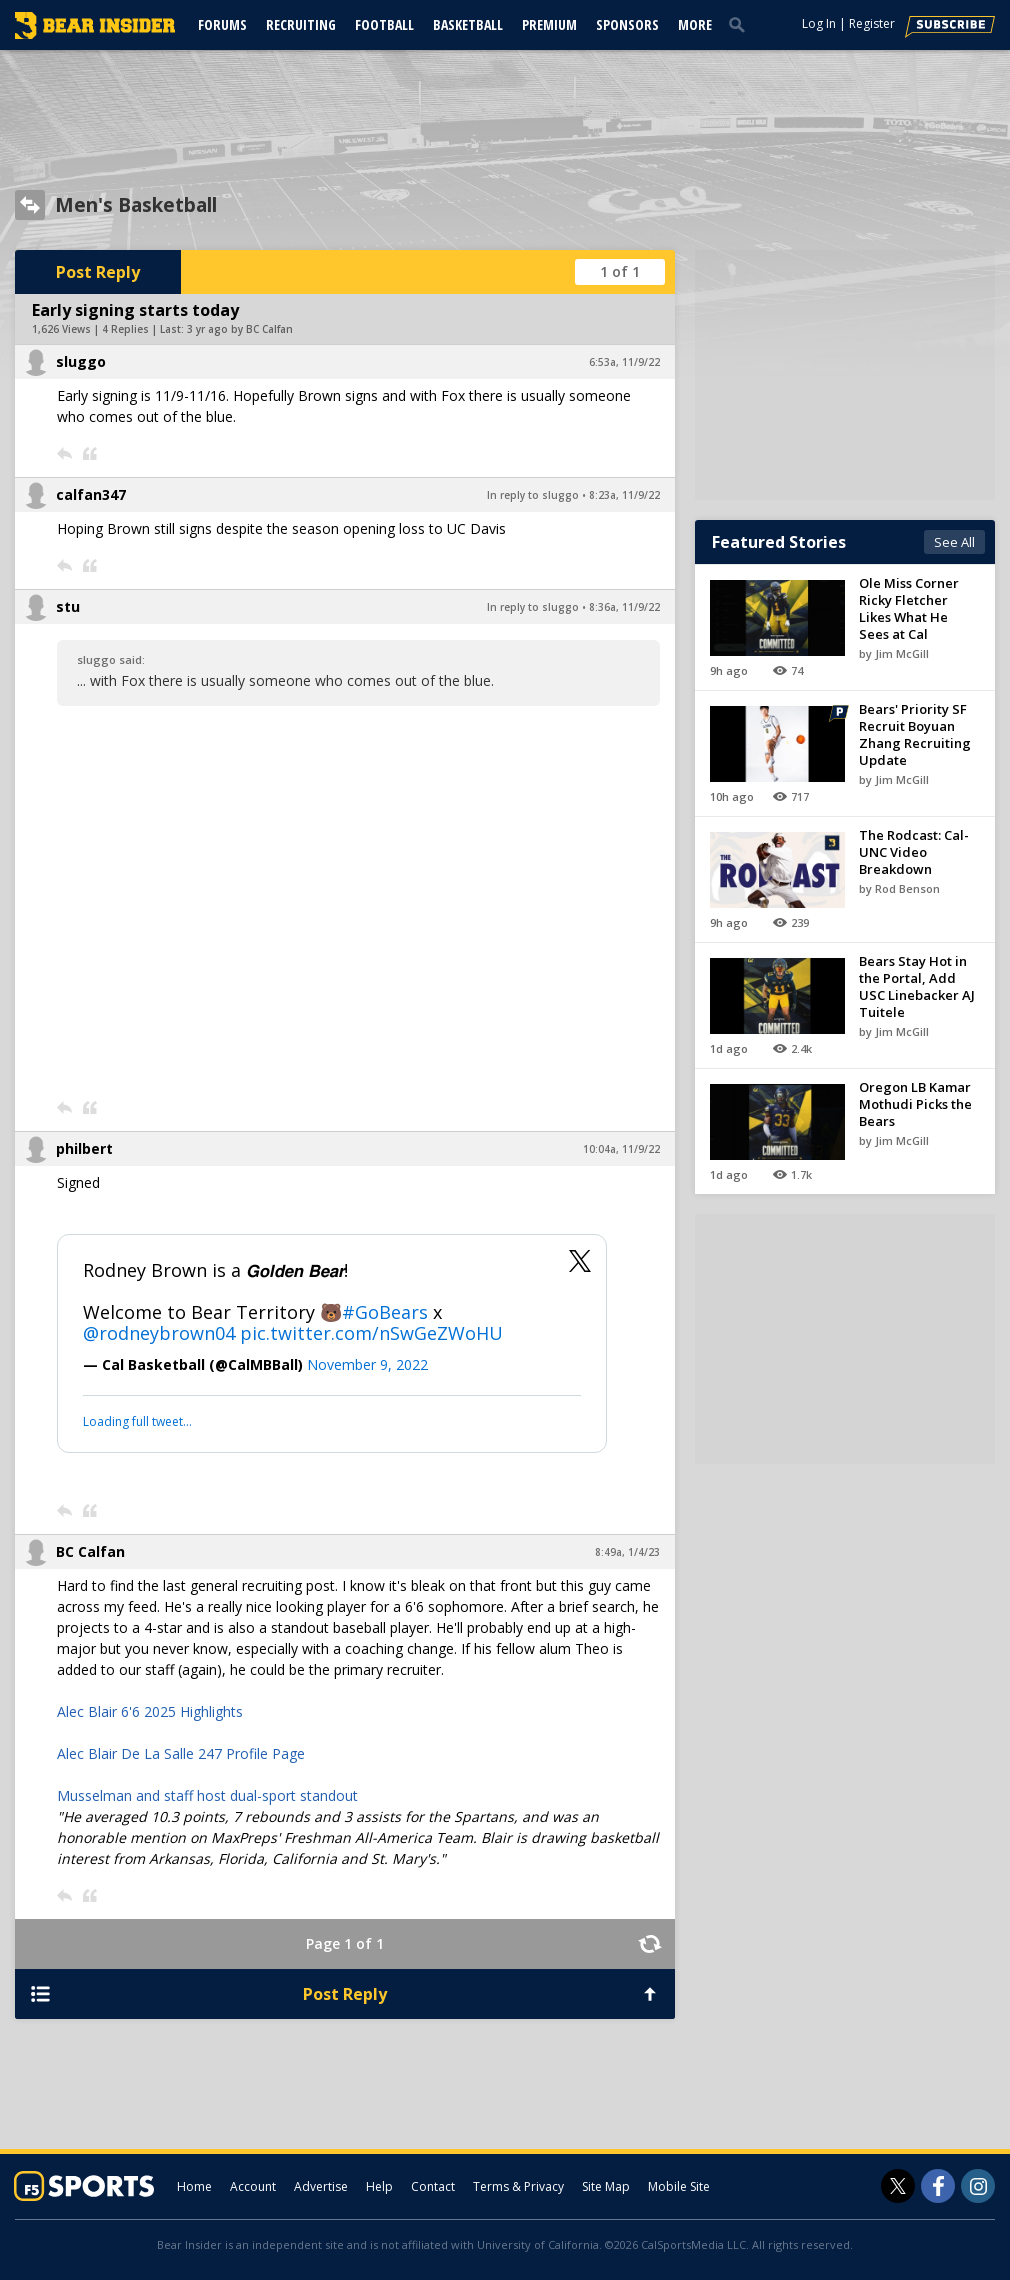 The width and height of the screenshot is (1010, 2280). I want to click on Recruiting, so click(301, 24).